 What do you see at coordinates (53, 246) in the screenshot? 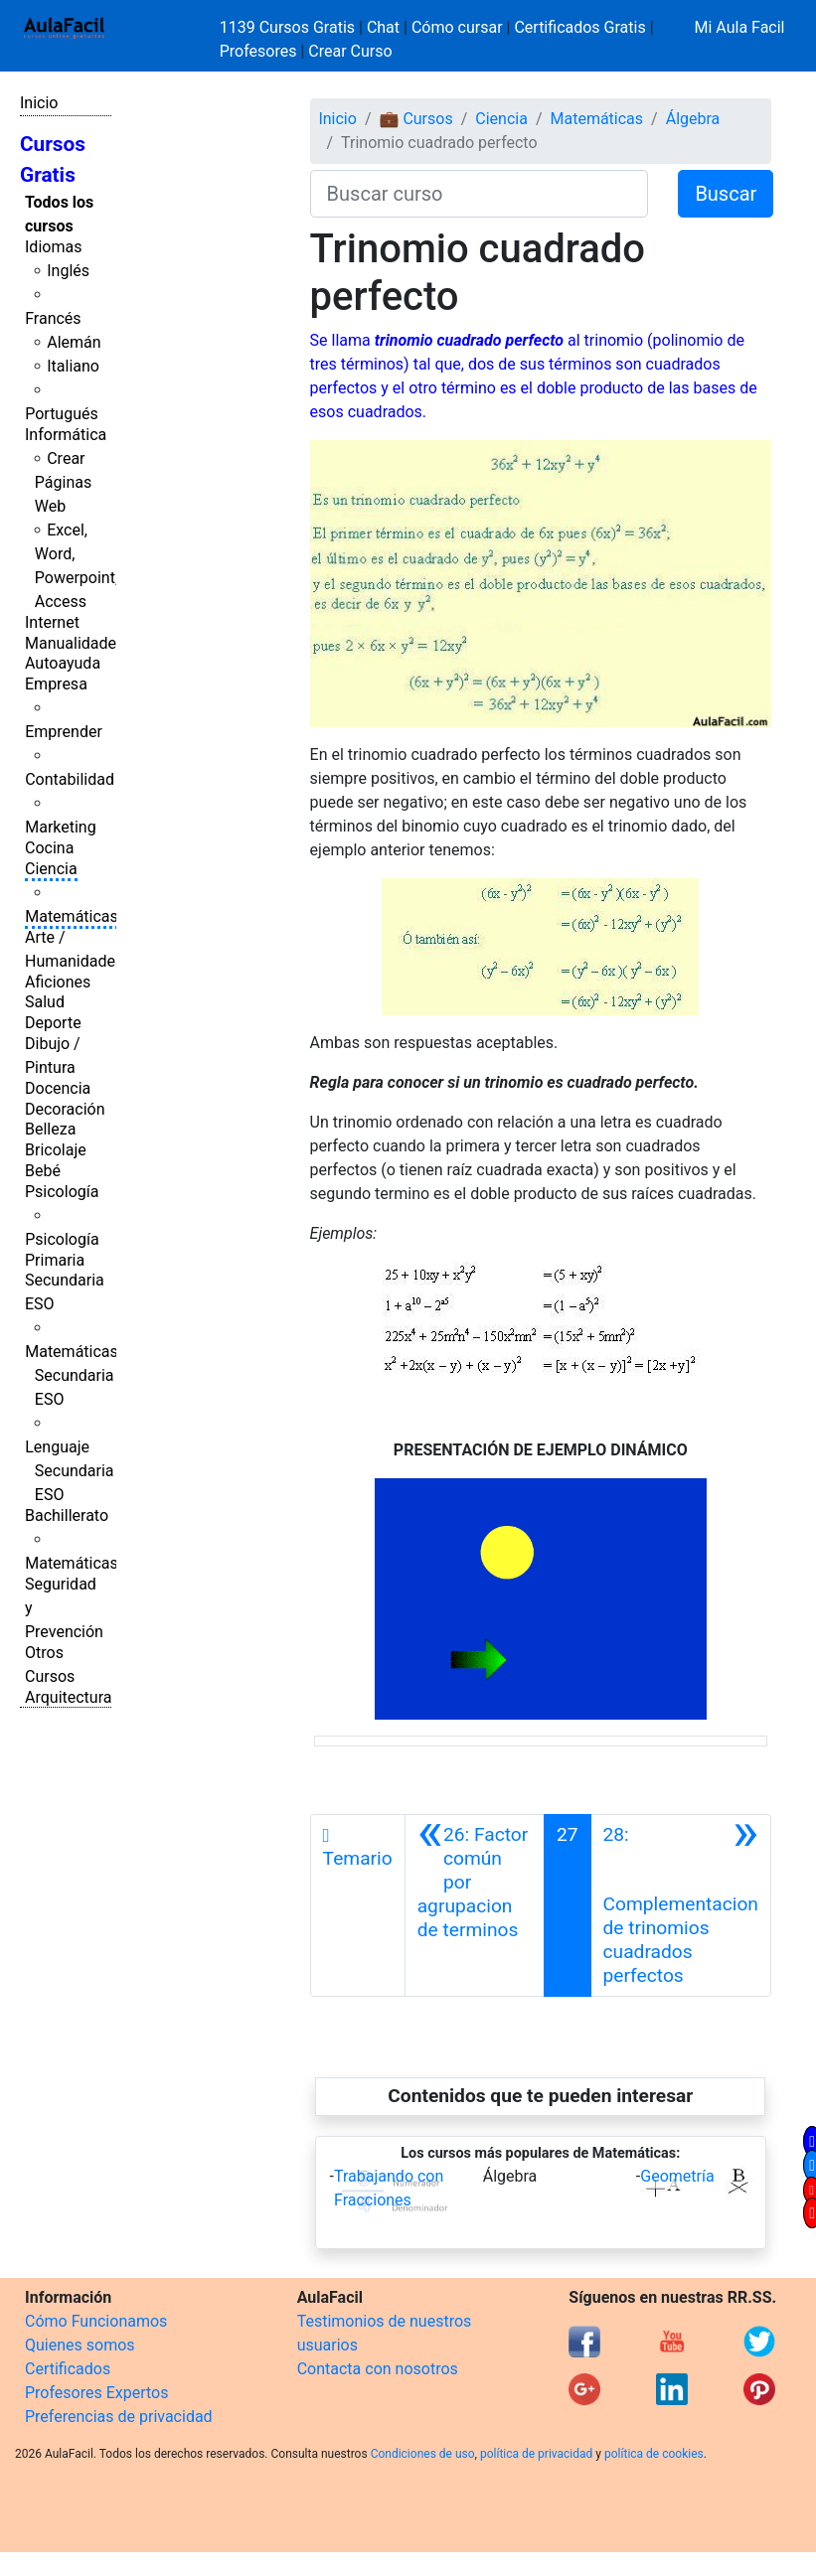
I see `Idiomas` at bounding box center [53, 246].